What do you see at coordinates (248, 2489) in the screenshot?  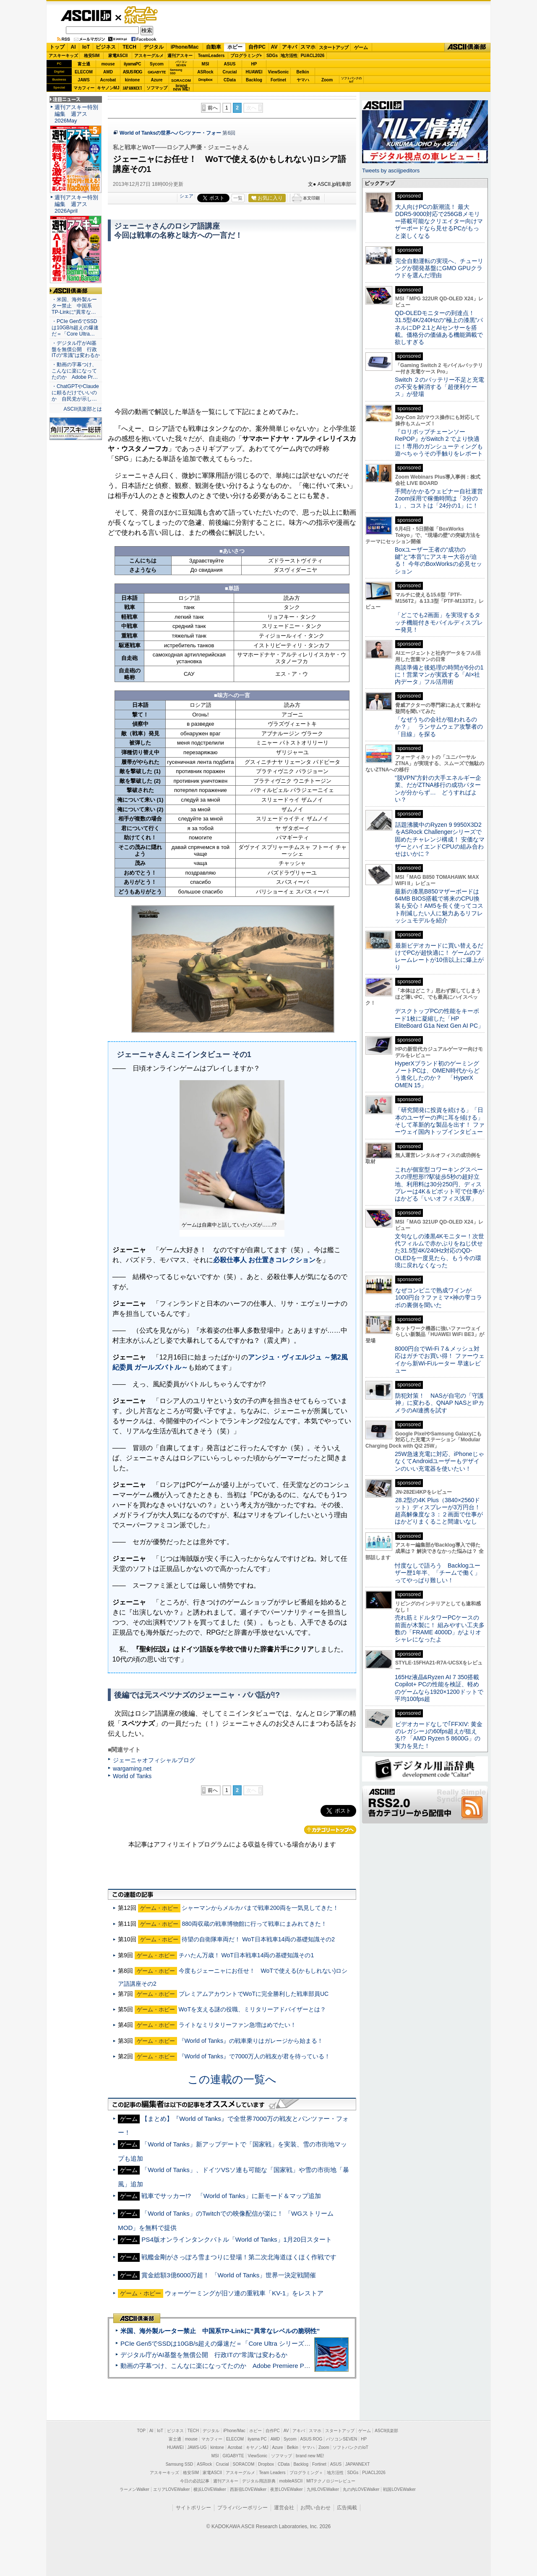 I see `西新宿LOVEWalker` at bounding box center [248, 2489].